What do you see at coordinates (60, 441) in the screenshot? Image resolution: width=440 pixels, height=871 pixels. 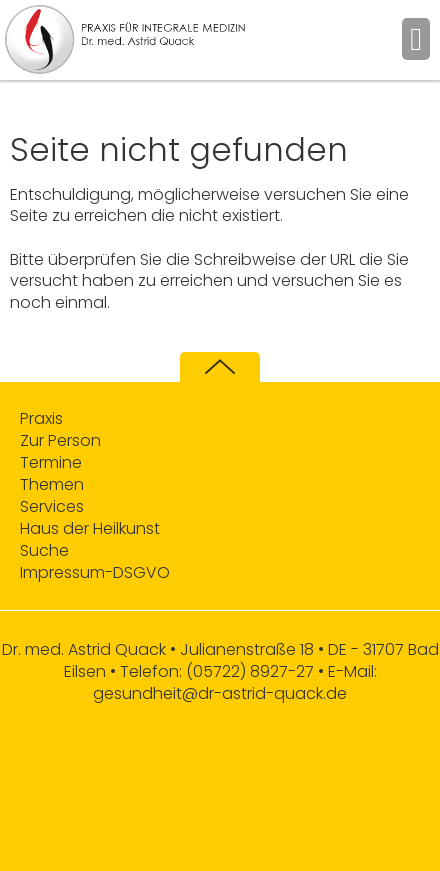 I see `Zur Person` at bounding box center [60, 441].